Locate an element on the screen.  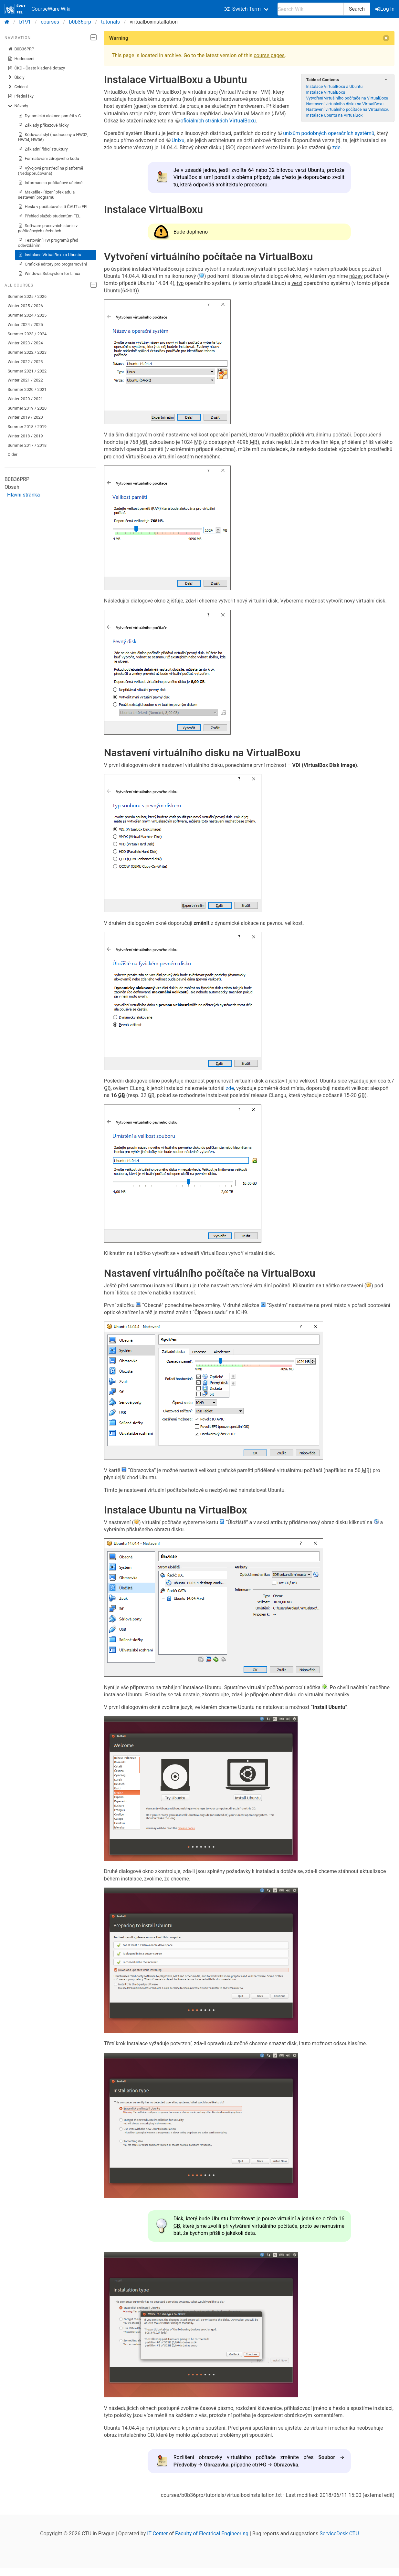
Návody is located at coordinates (18, 106).